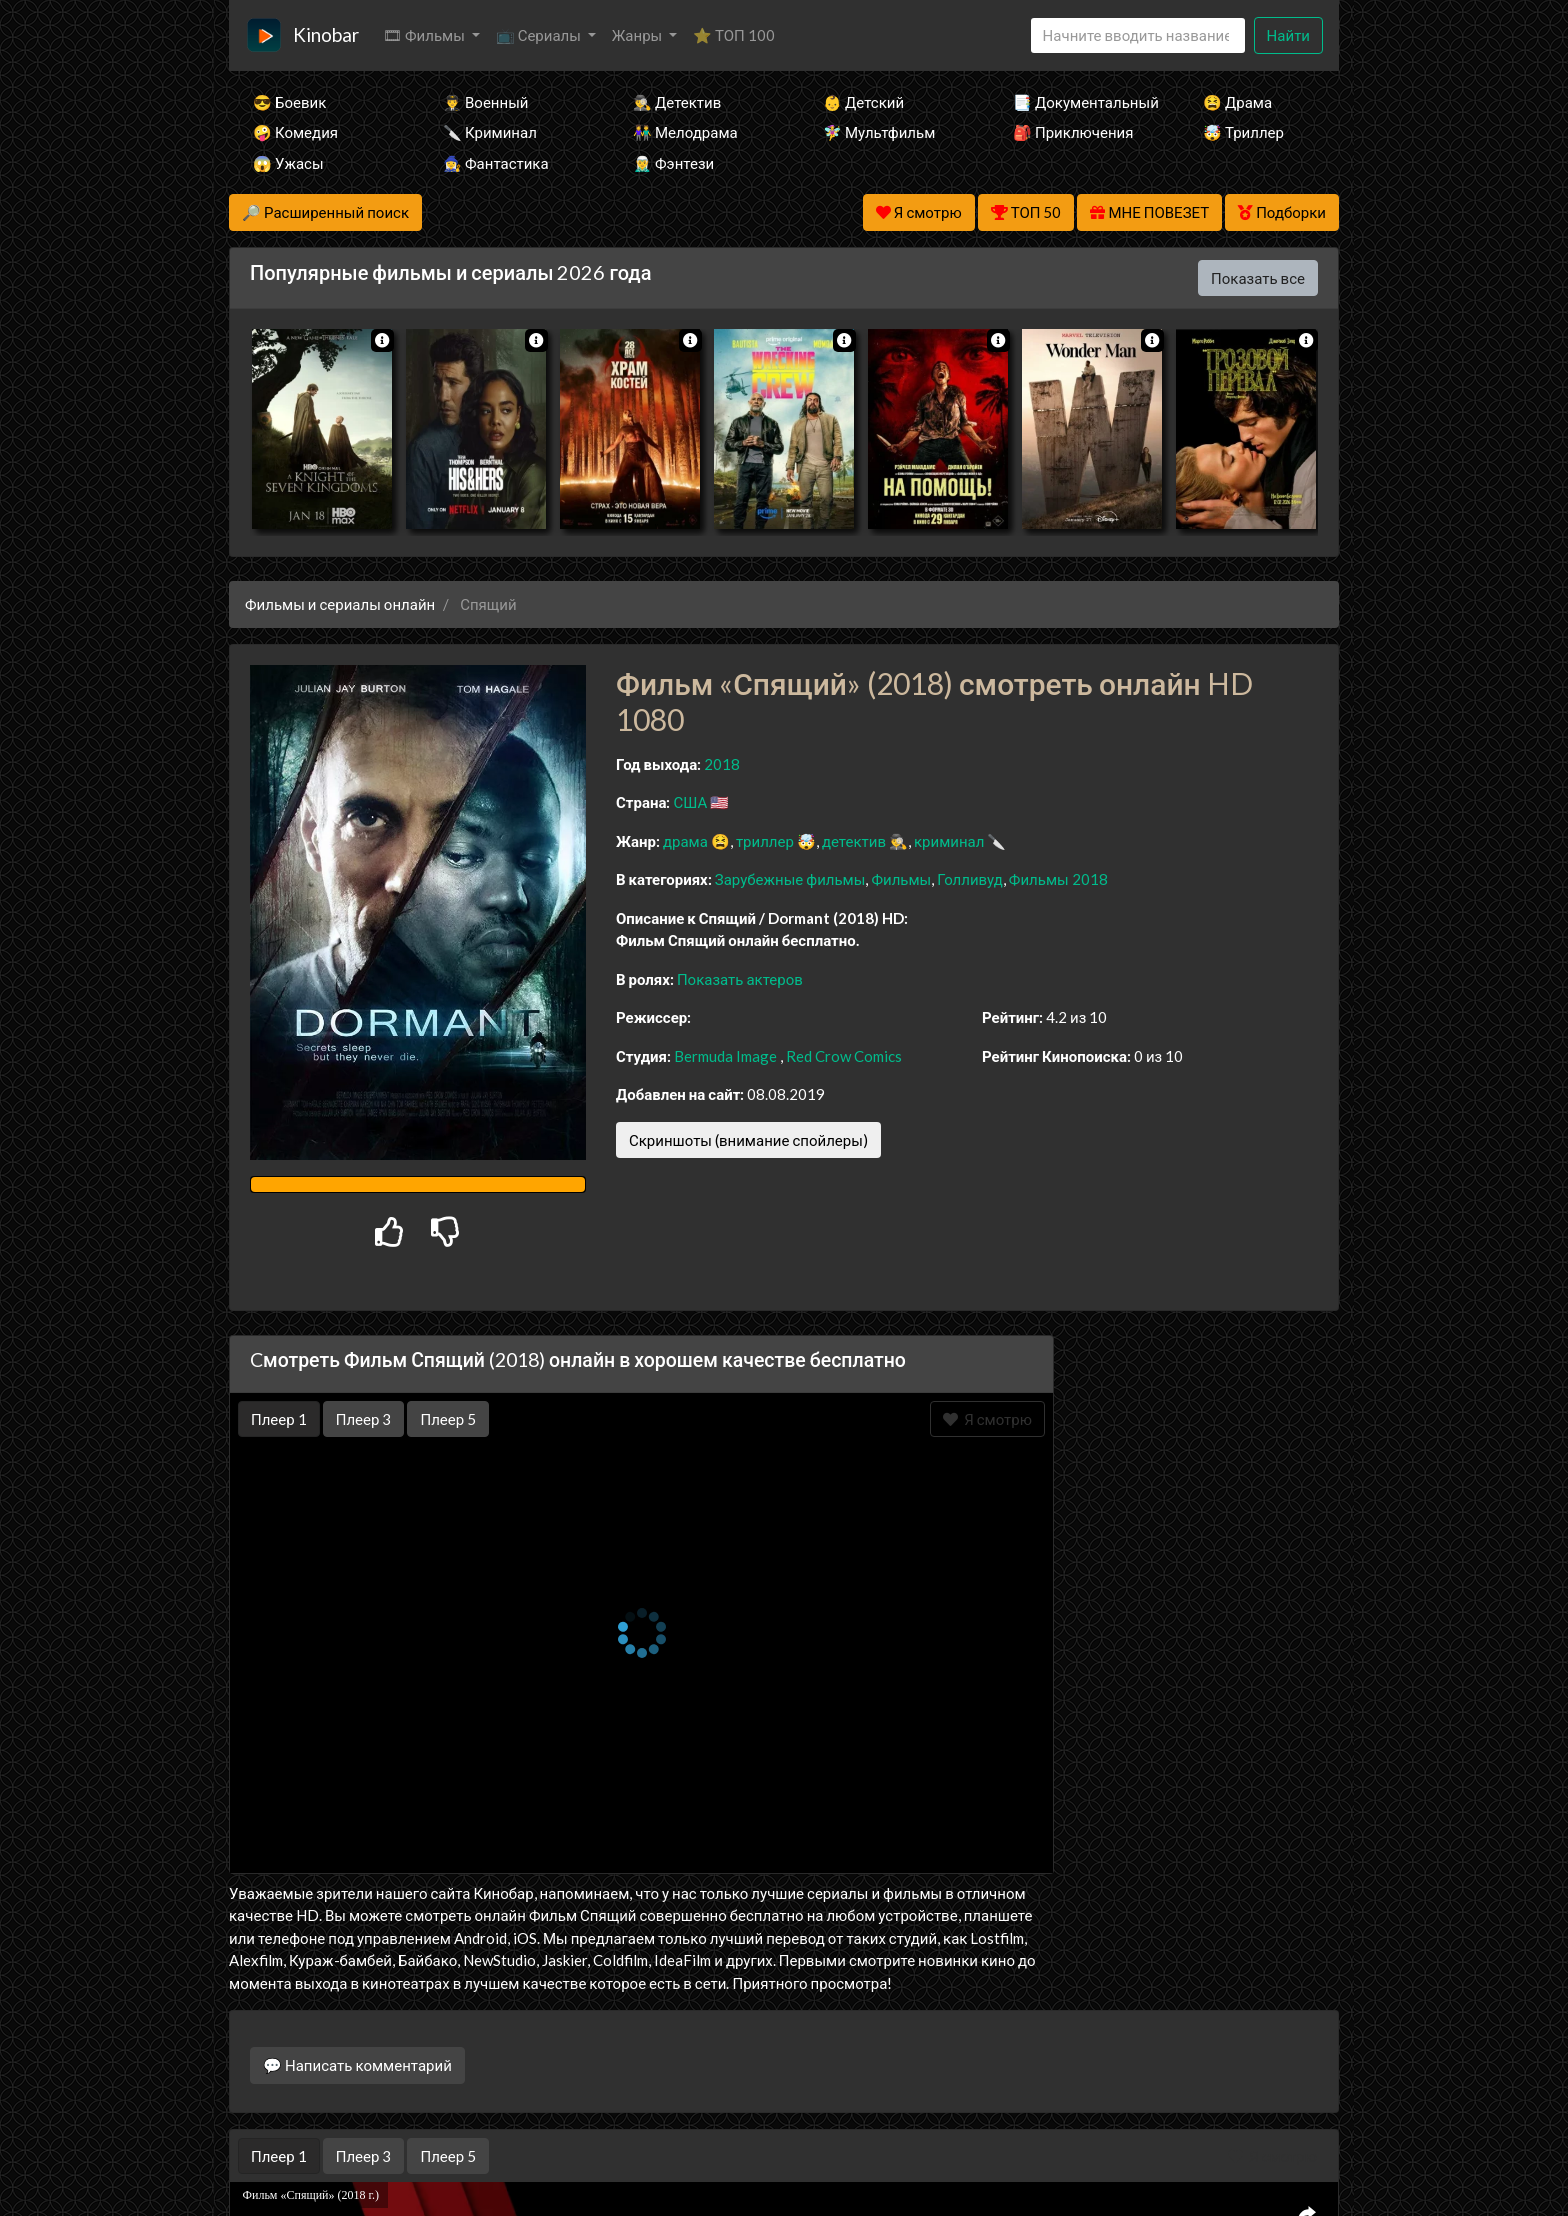  Describe the element at coordinates (326, 34) in the screenshot. I see `Kinobar` at that location.